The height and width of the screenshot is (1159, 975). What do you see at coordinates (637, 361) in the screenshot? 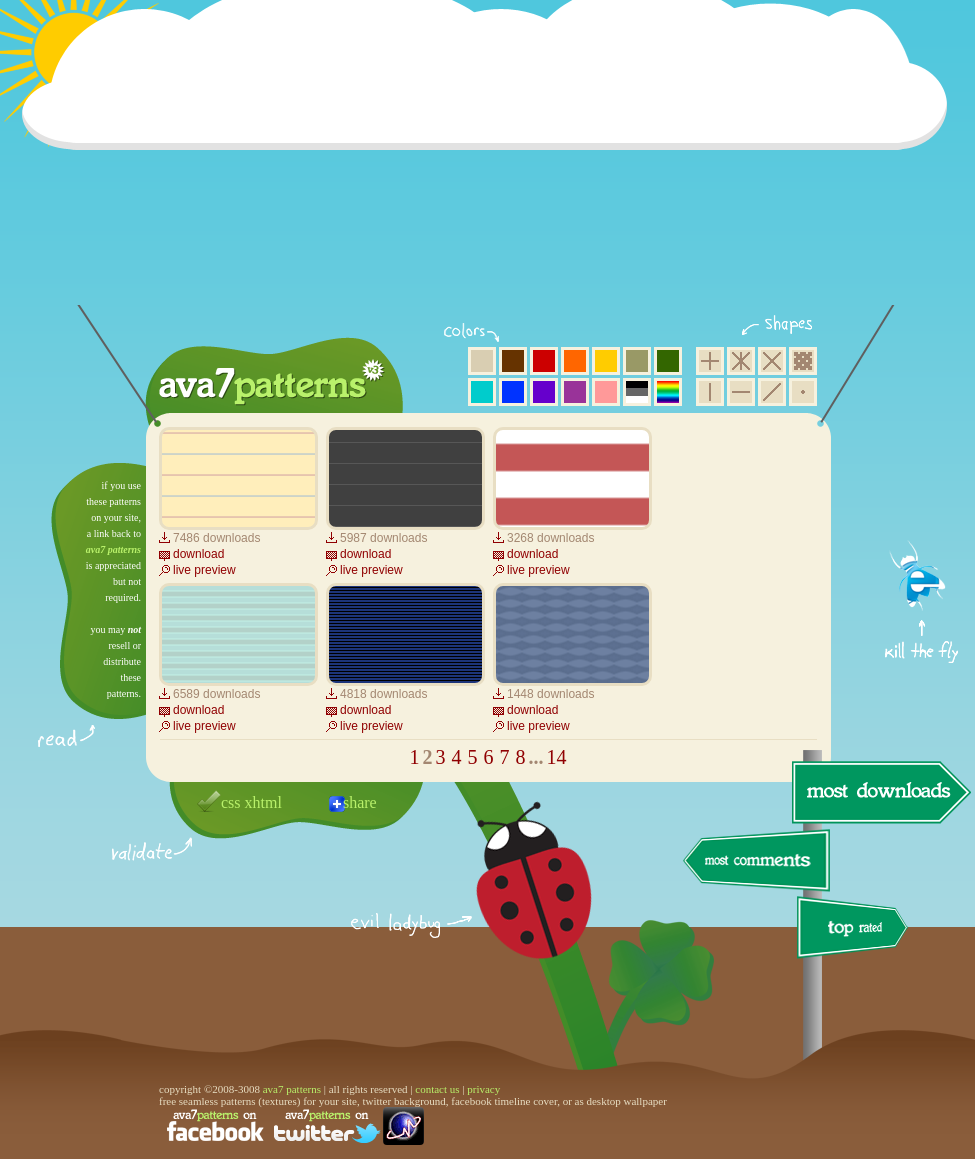
I see `olive` at bounding box center [637, 361].